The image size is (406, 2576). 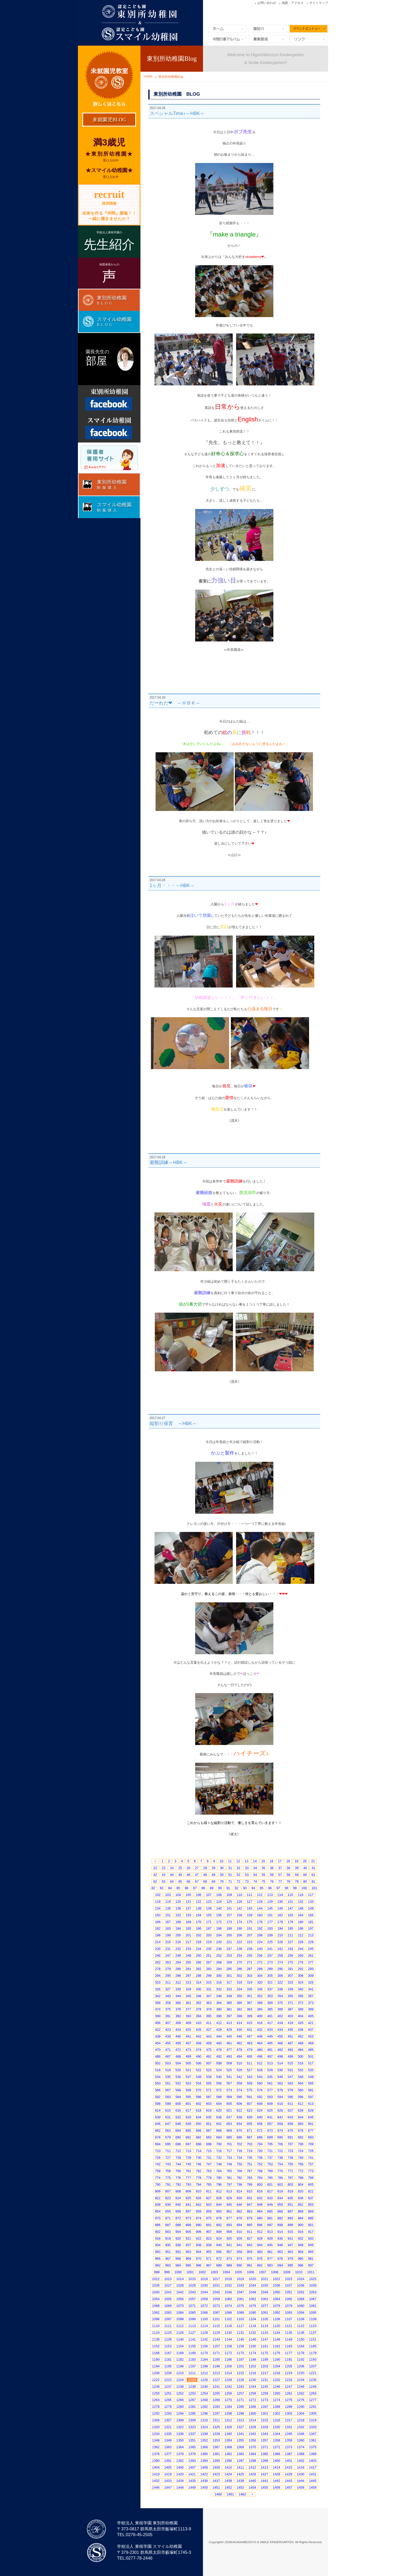 What do you see at coordinates (219, 1908) in the screenshot?
I see `140` at bounding box center [219, 1908].